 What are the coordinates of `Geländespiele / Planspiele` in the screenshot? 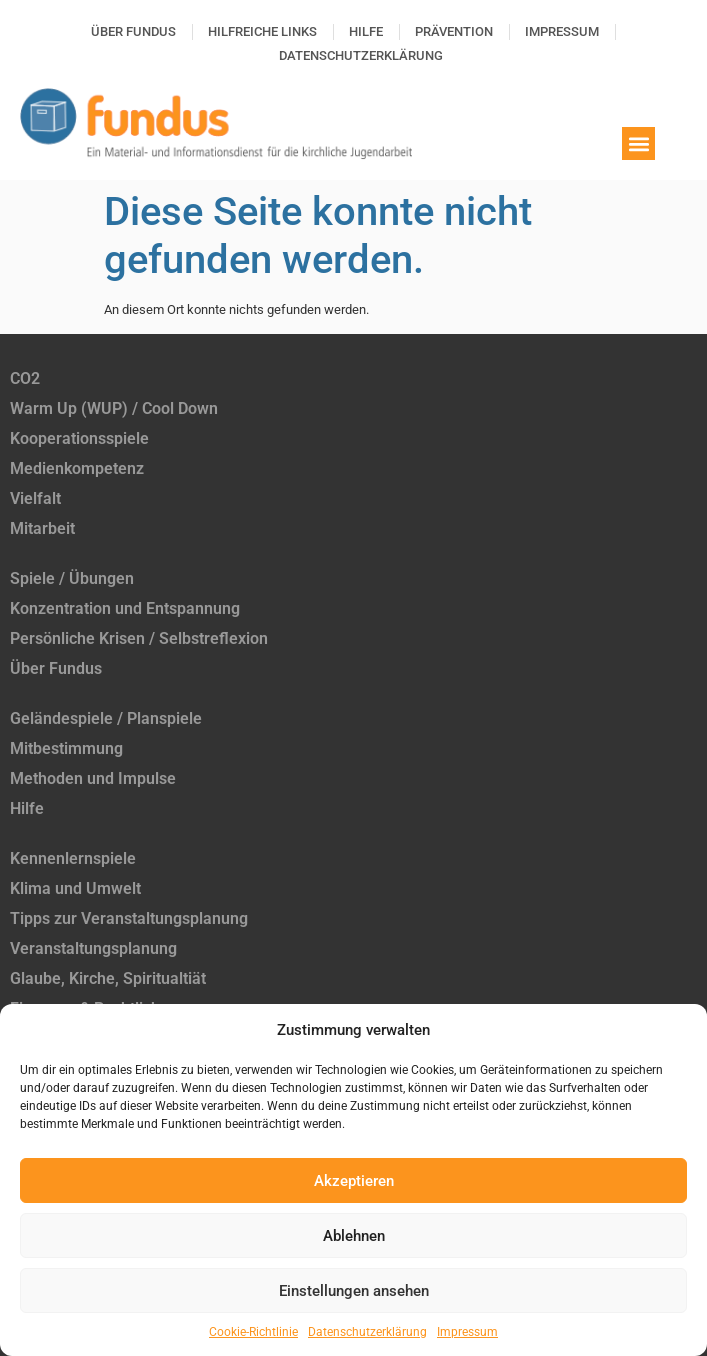 It's located at (106, 718).